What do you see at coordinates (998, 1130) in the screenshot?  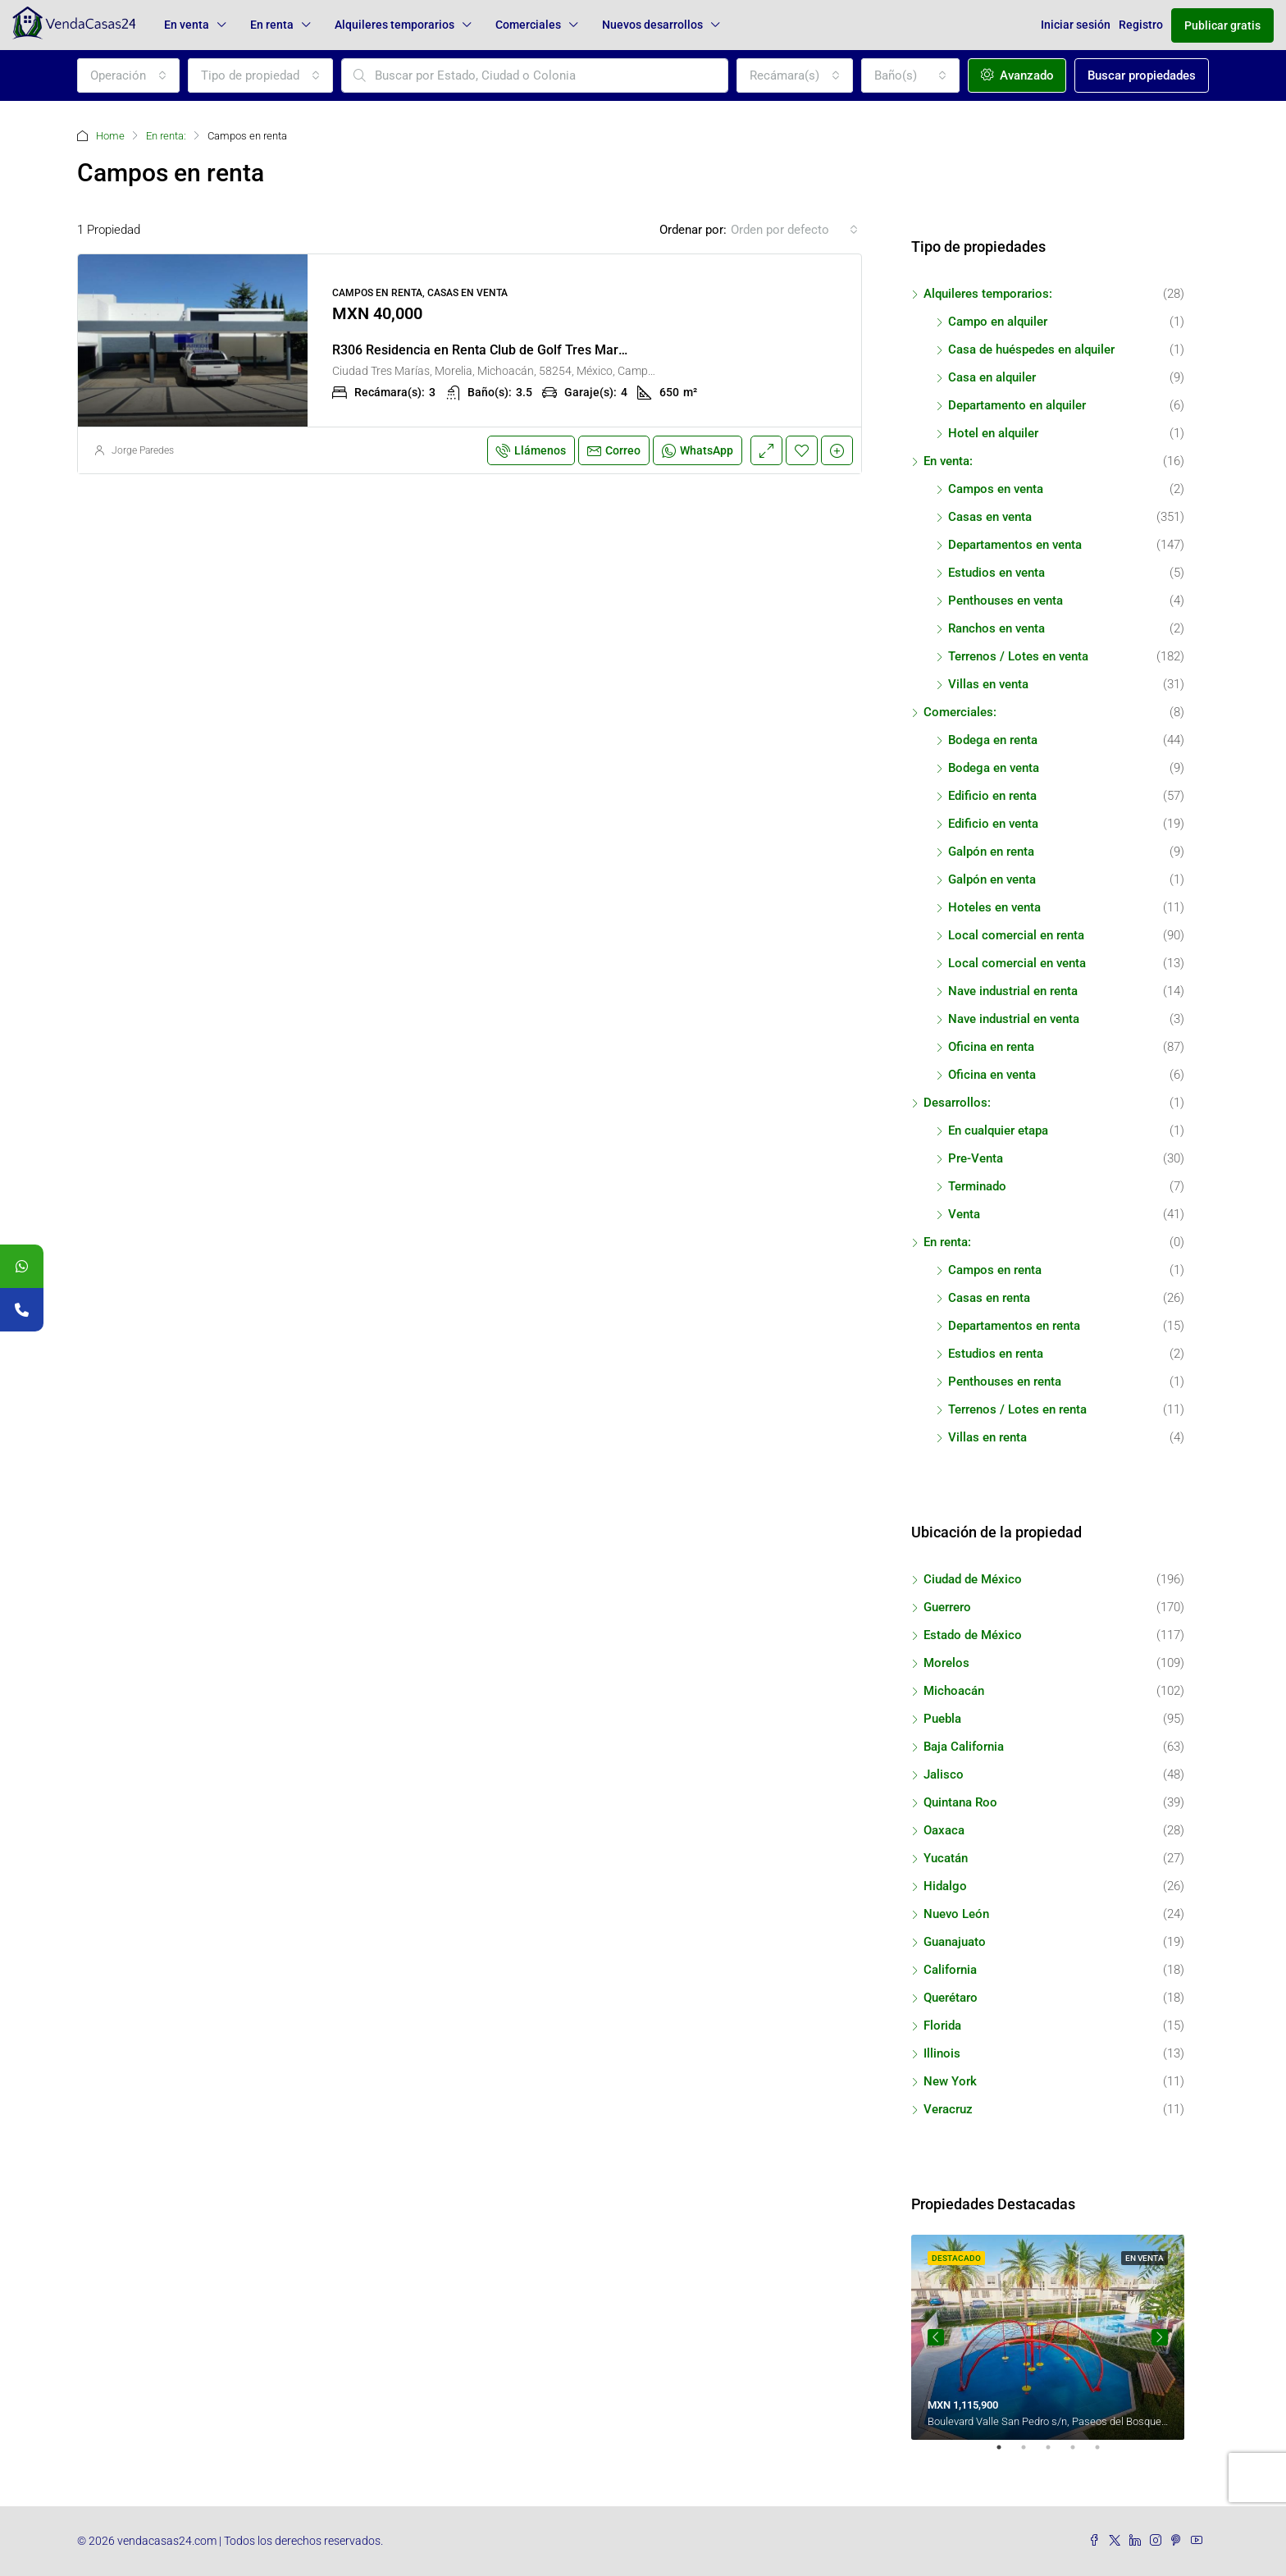 I see `En cualquier etapa` at bounding box center [998, 1130].